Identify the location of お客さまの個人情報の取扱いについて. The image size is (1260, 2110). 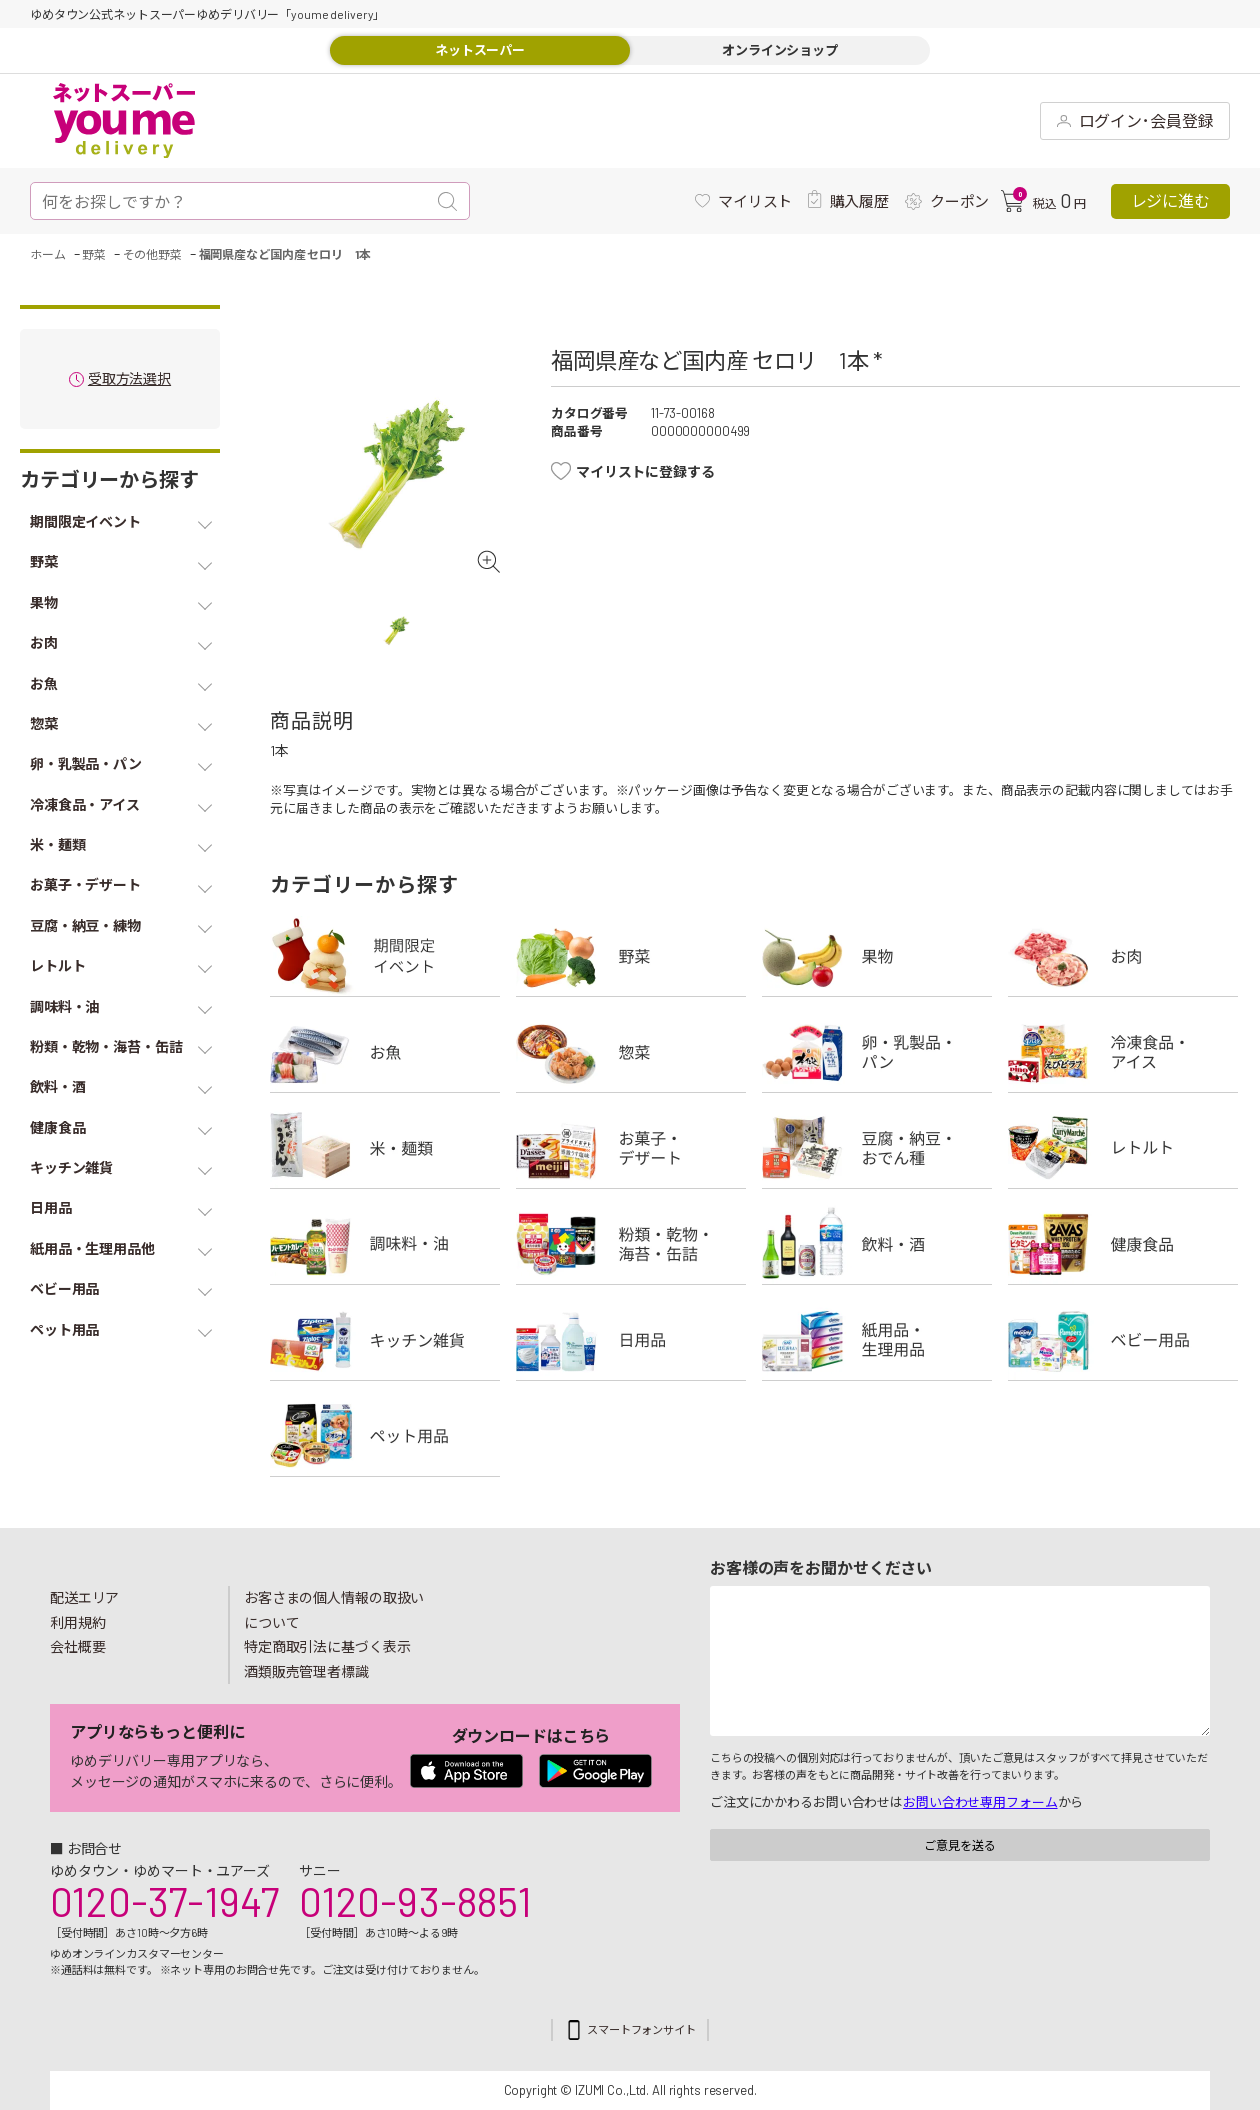
(334, 1610).